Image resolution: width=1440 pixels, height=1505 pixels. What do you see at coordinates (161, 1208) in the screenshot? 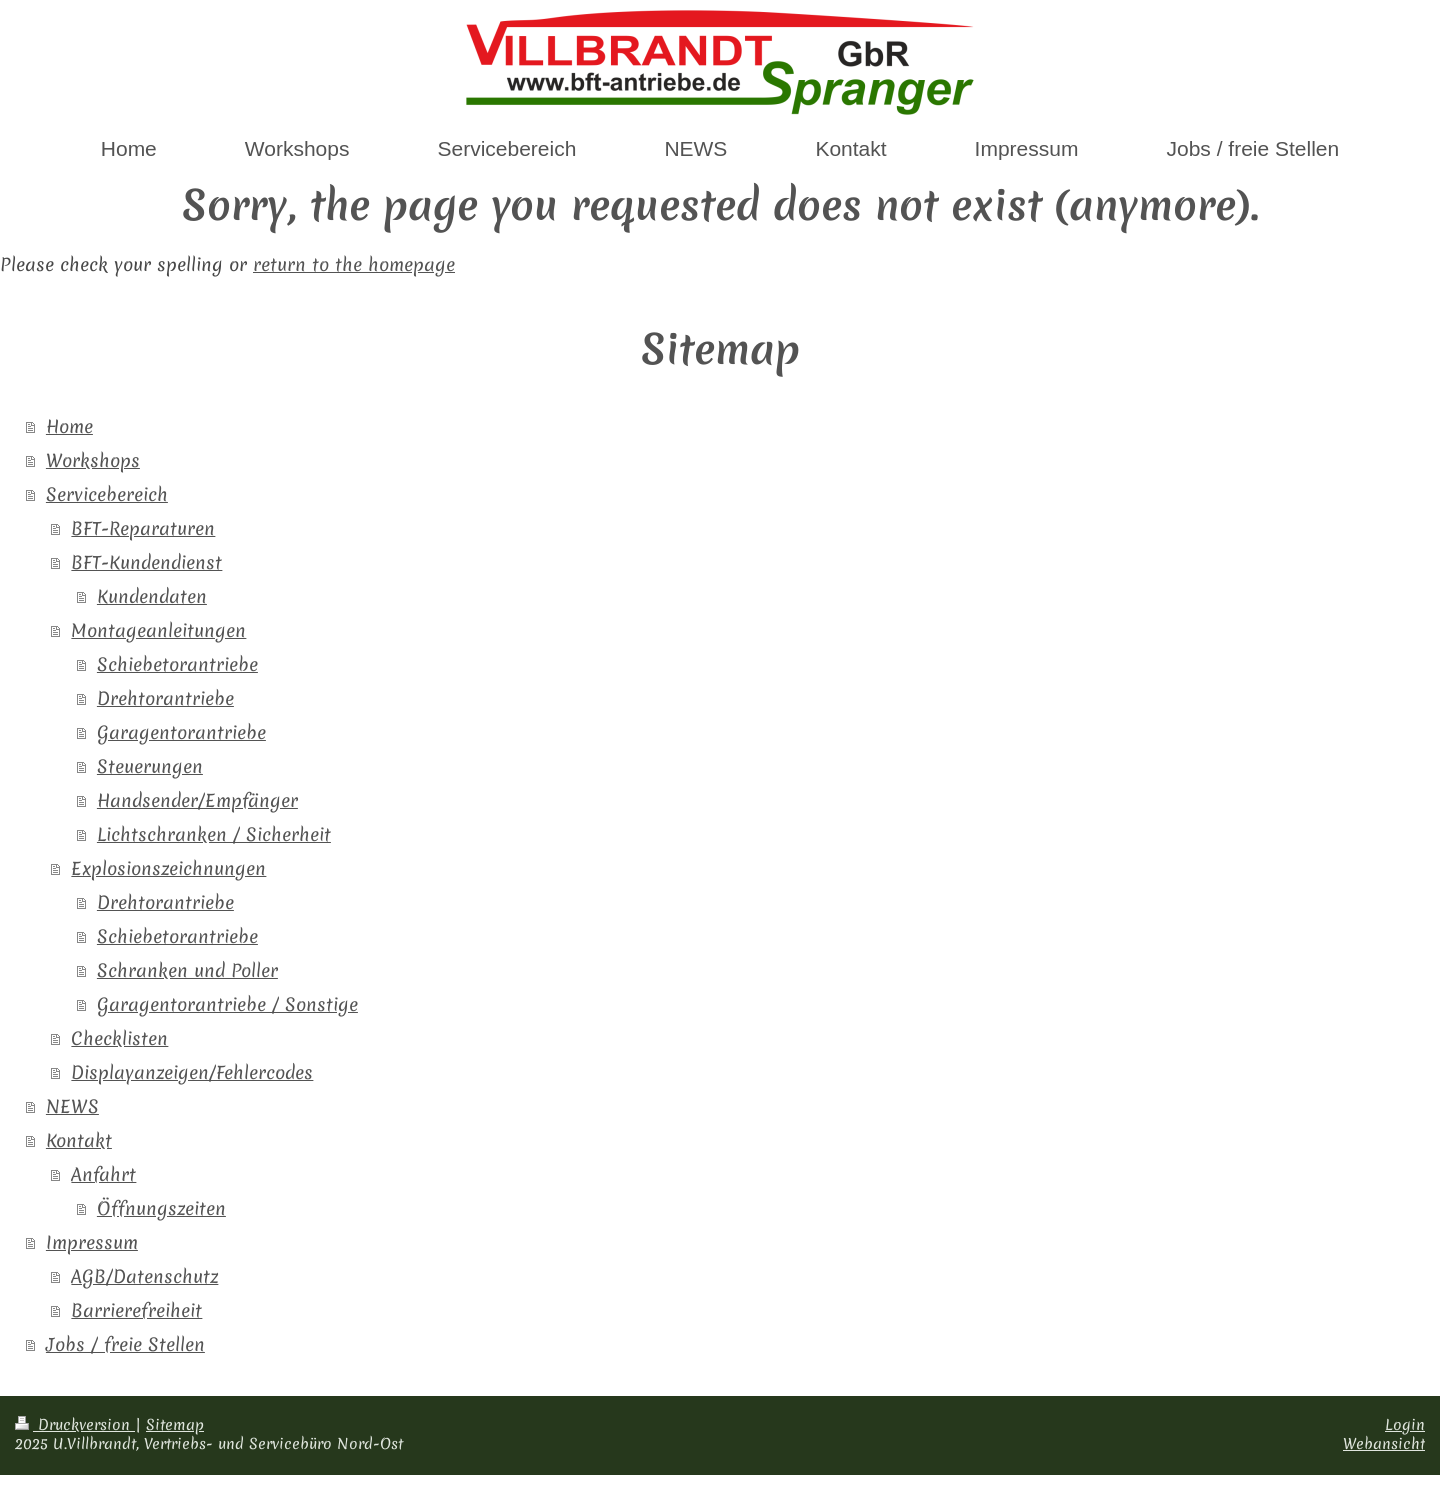
I see `Öffnungszeiten` at bounding box center [161, 1208].